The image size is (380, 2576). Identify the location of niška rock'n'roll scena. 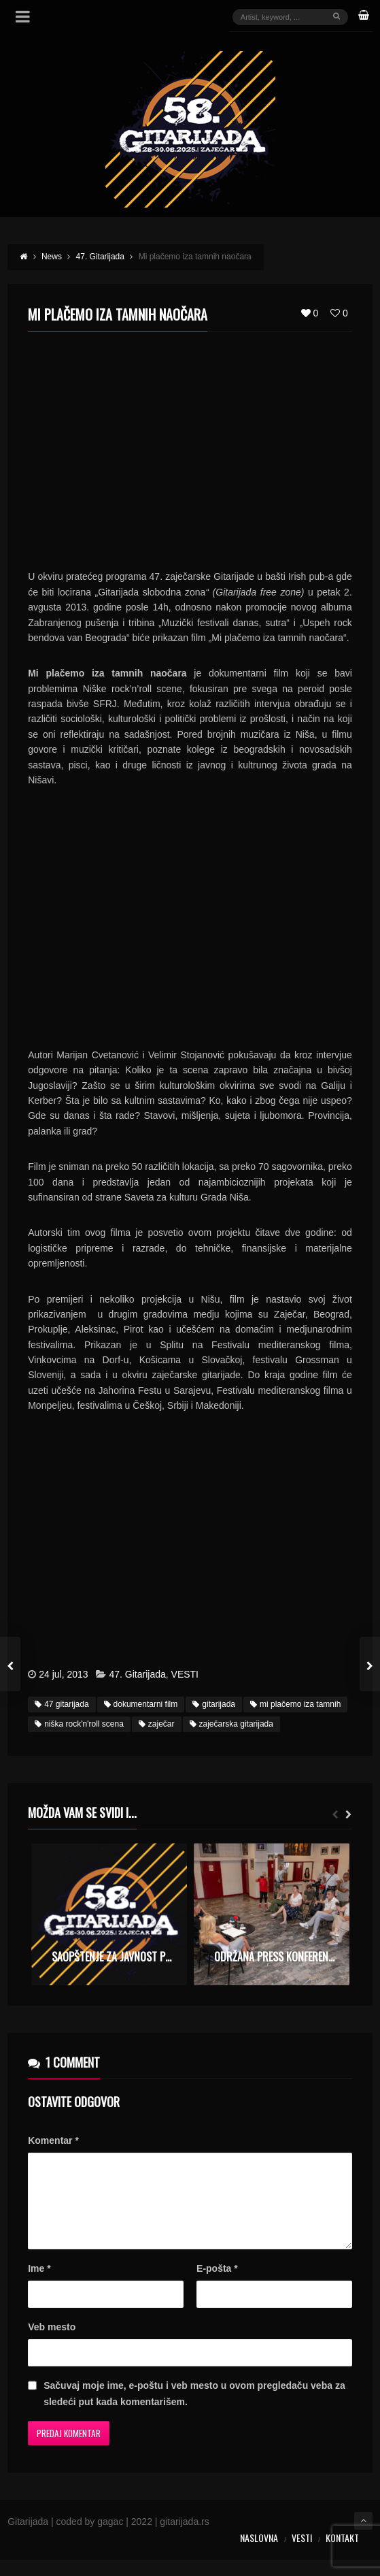
(79, 1724).